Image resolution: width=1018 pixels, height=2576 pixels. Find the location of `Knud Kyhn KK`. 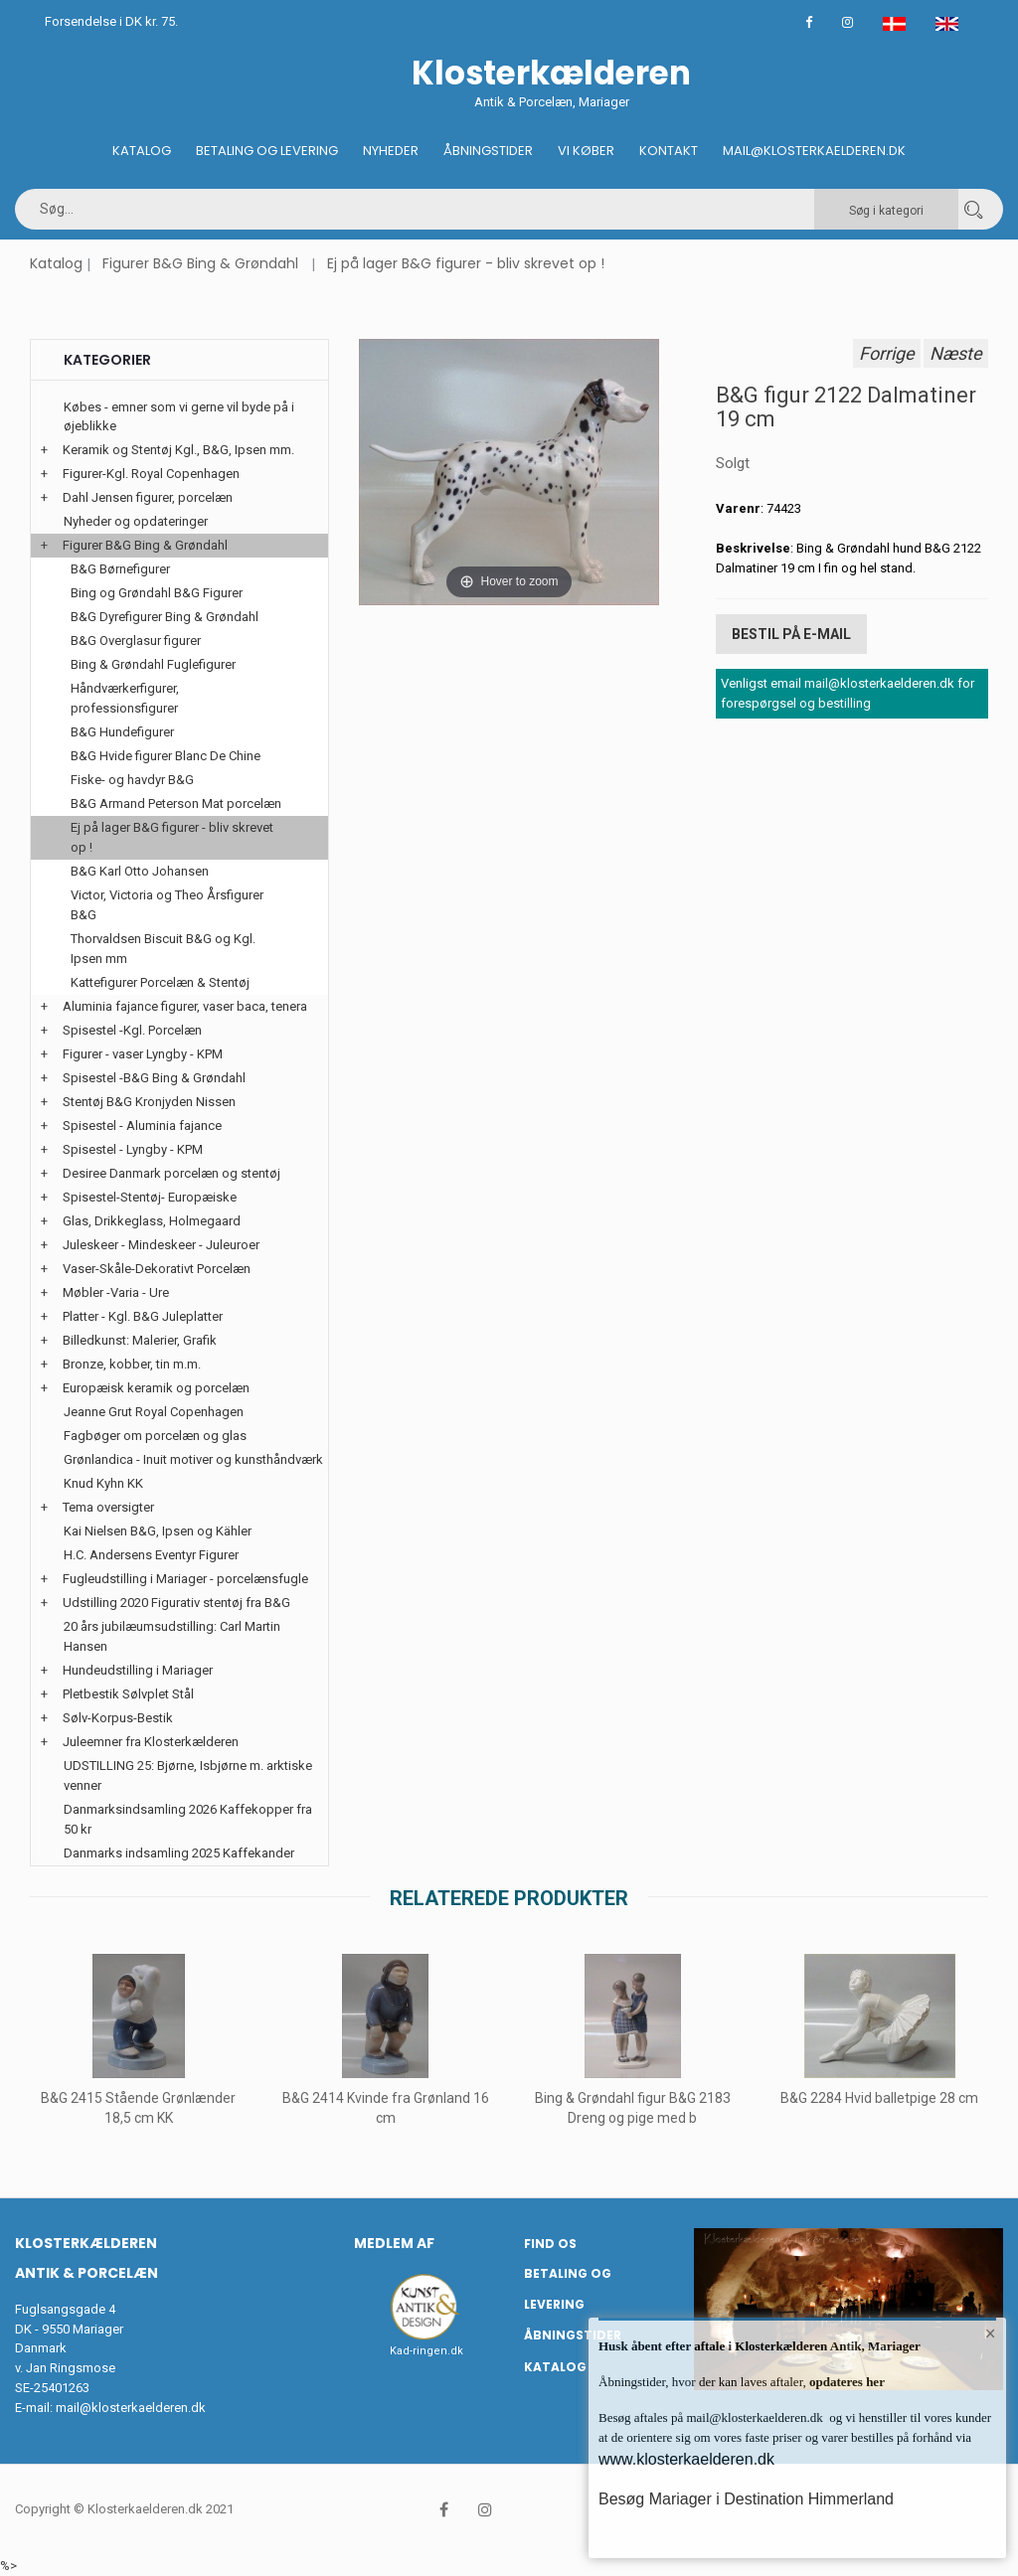

Knud Kyhn KK is located at coordinates (103, 1483).